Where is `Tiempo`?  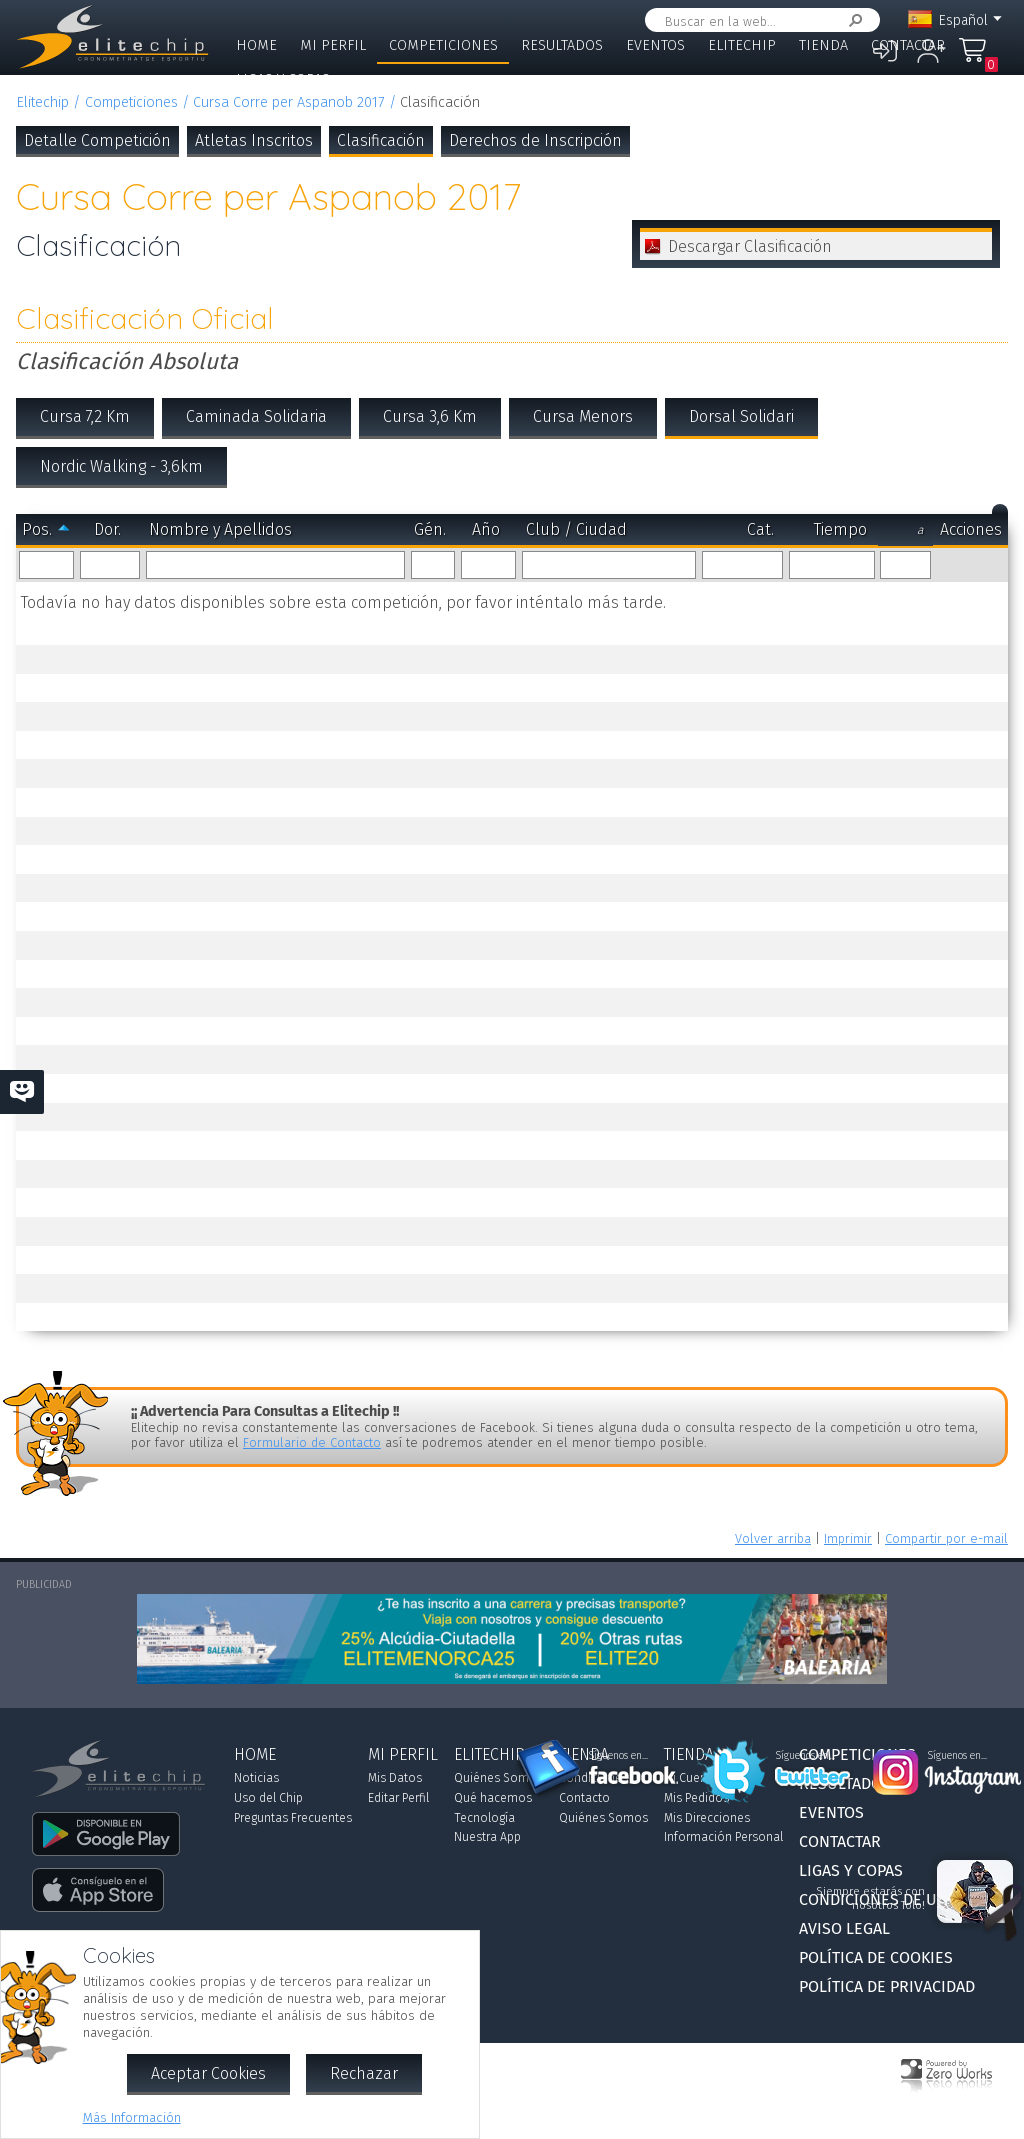 Tiempo is located at coordinates (840, 529).